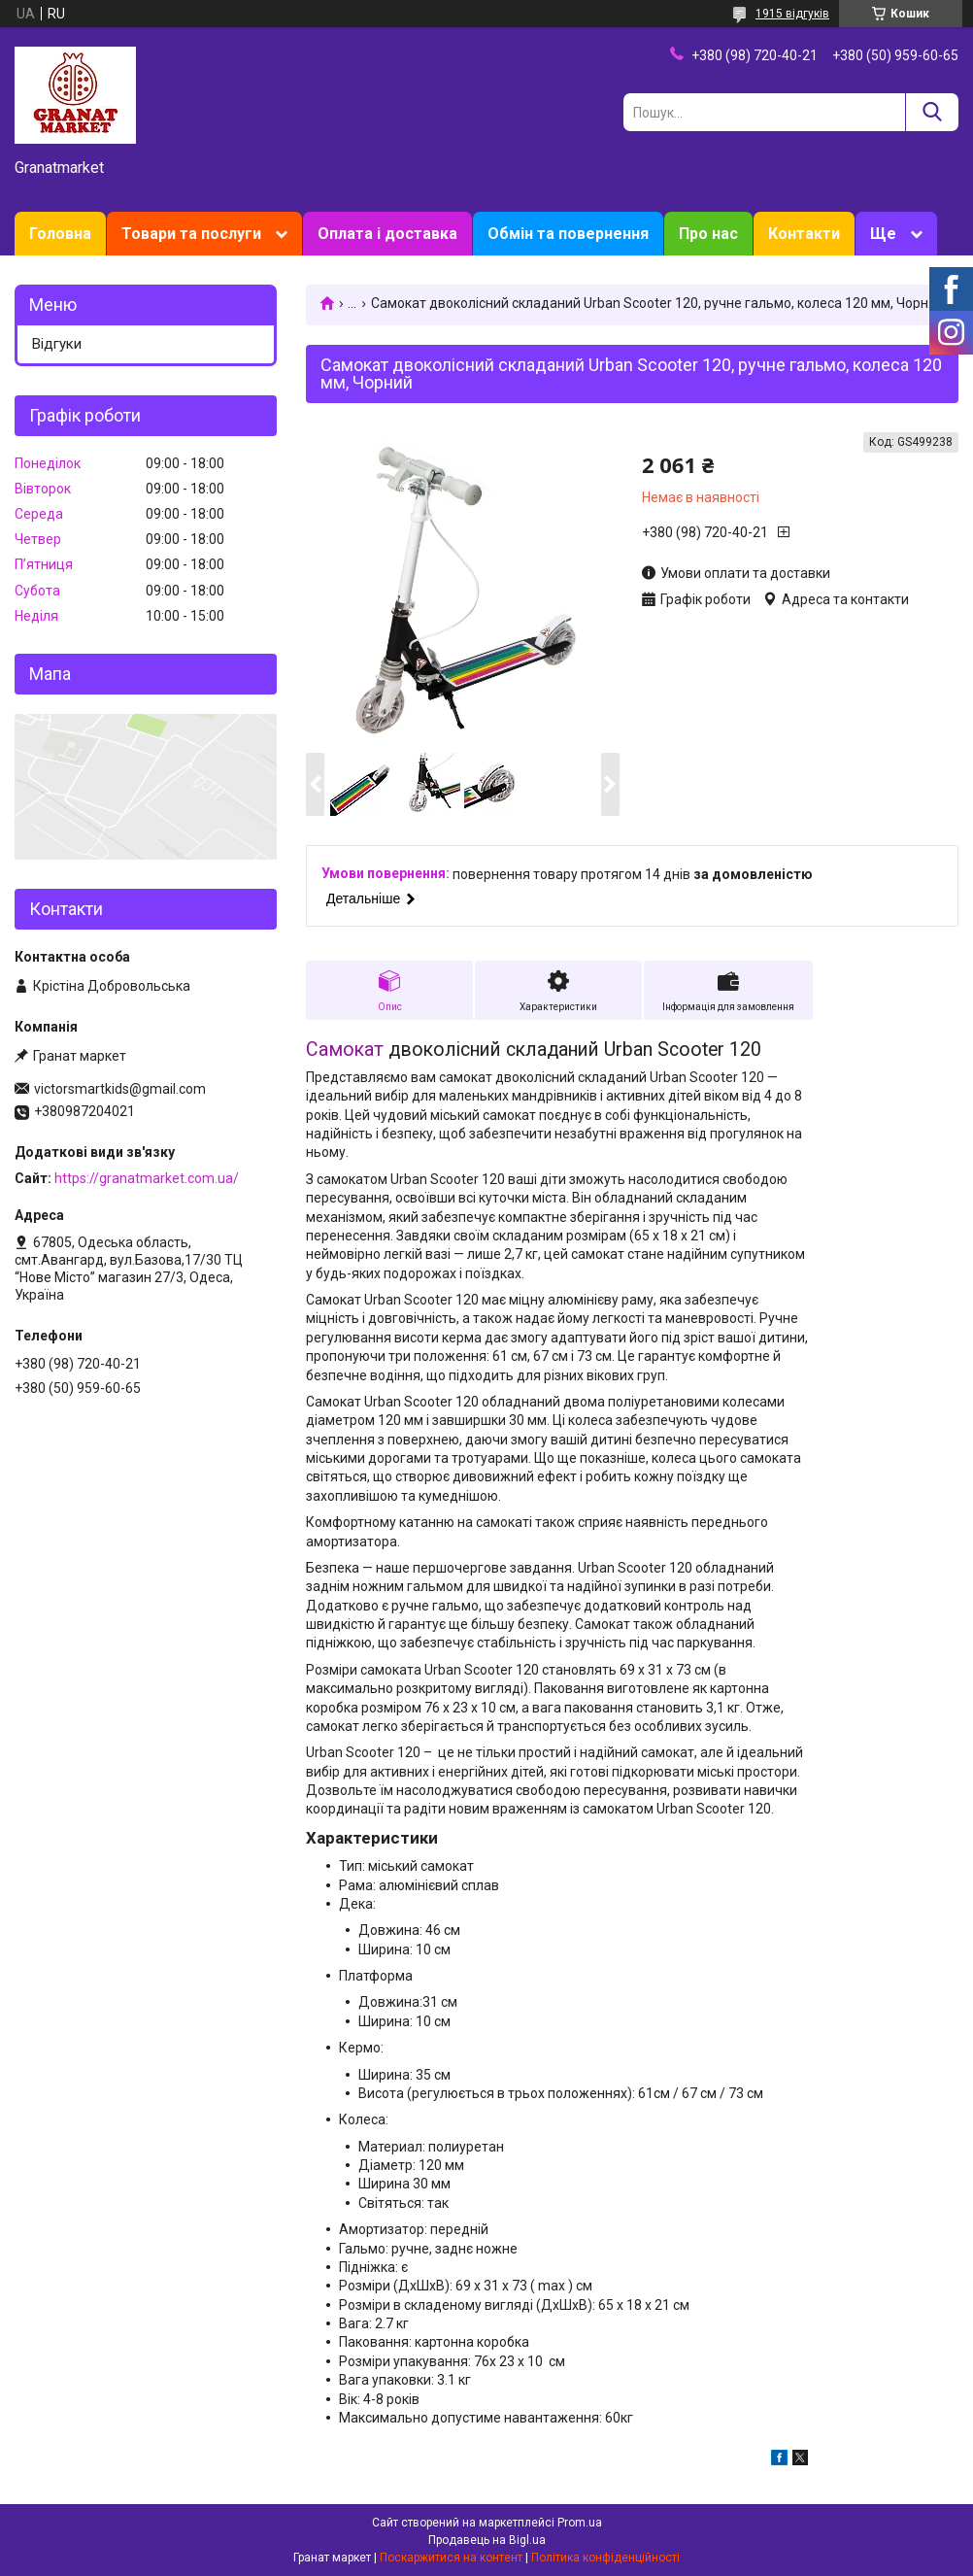 This screenshot has width=973, height=2576. What do you see at coordinates (451, 2557) in the screenshot?
I see `Поскаржитися на контент` at bounding box center [451, 2557].